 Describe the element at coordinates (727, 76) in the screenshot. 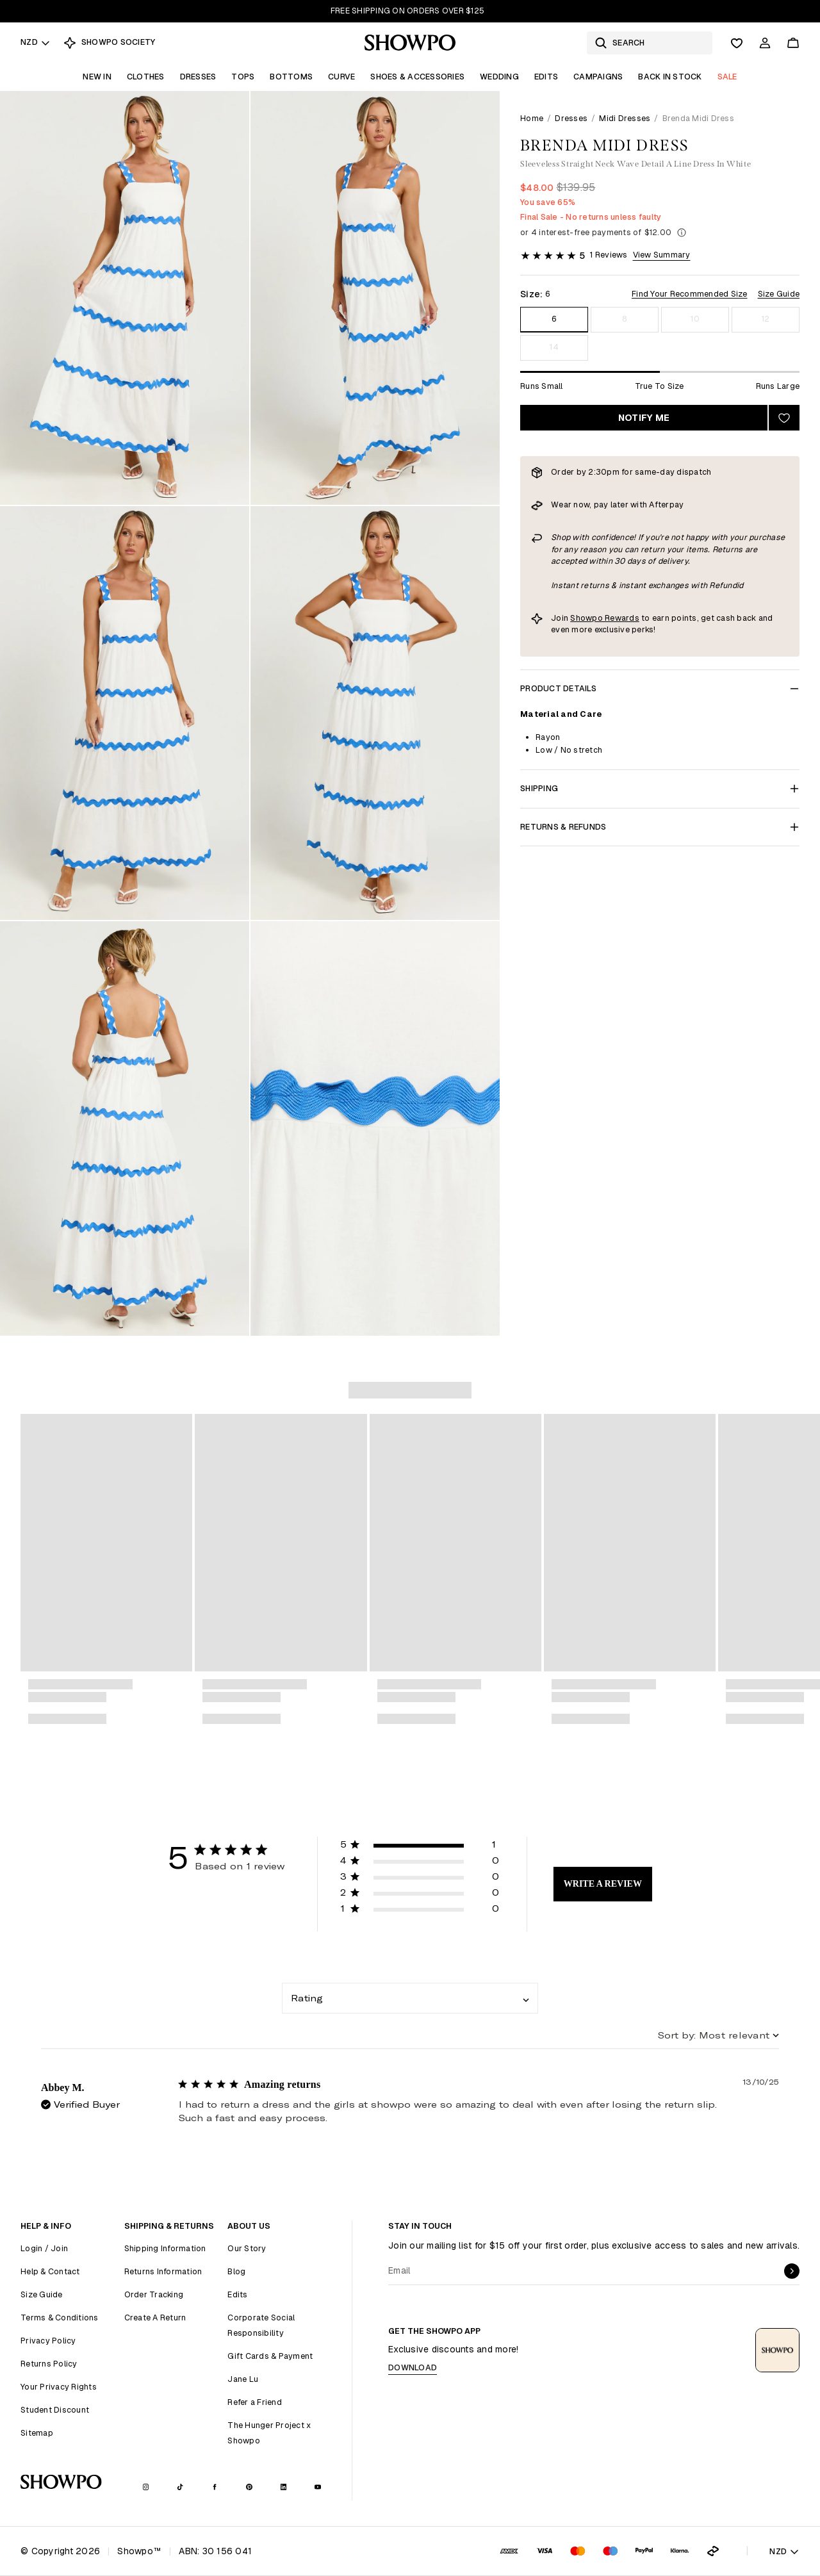

I see `Sale` at that location.